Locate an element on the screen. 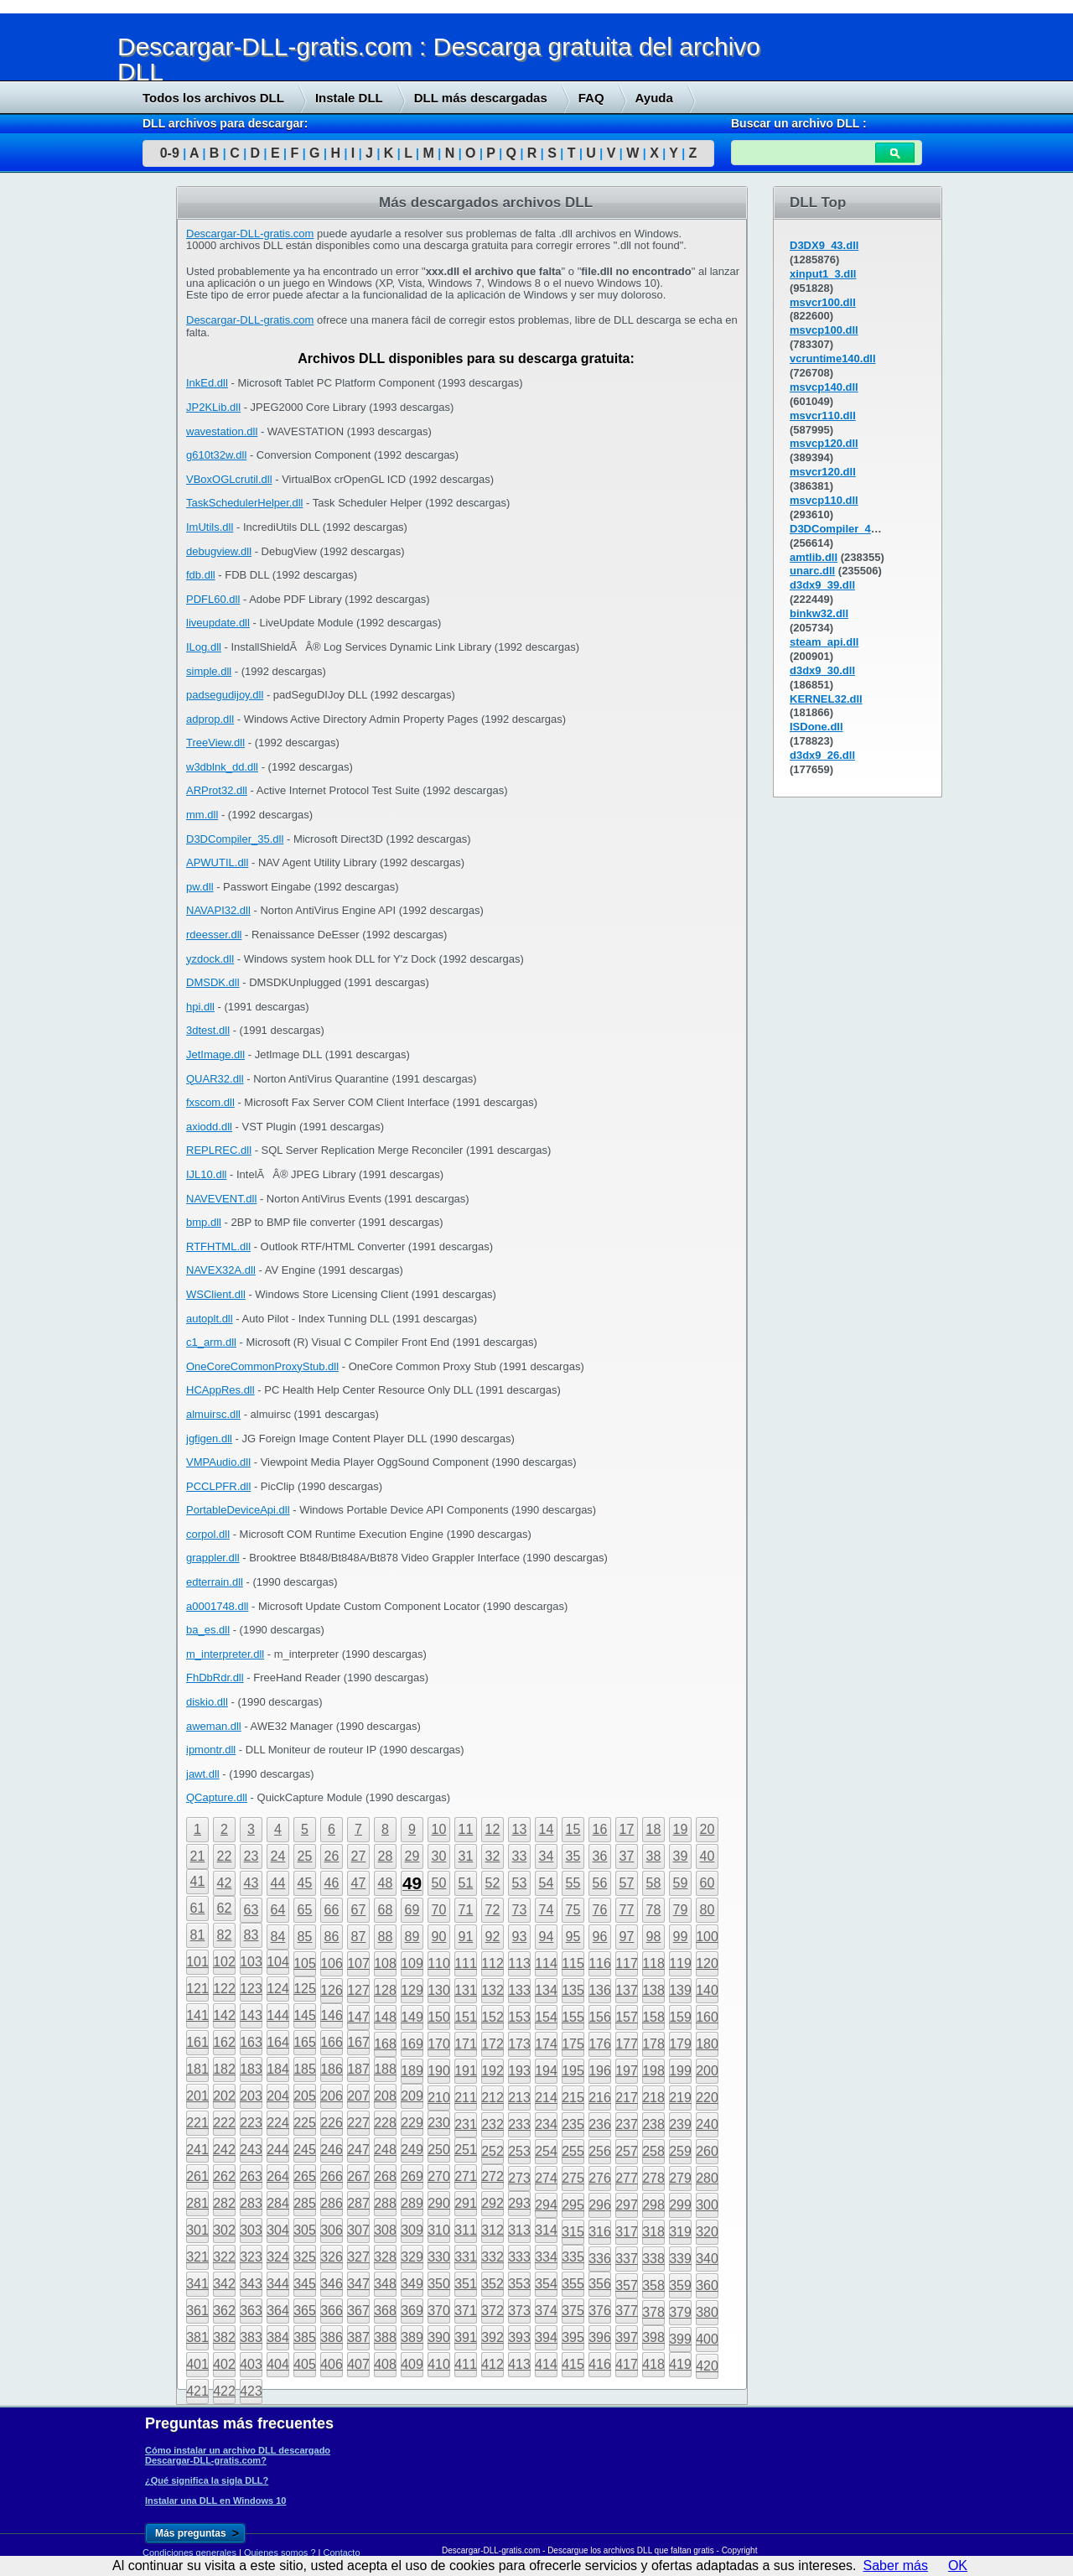 Image resolution: width=1073 pixels, height=2576 pixels. 258 is located at coordinates (653, 2151).